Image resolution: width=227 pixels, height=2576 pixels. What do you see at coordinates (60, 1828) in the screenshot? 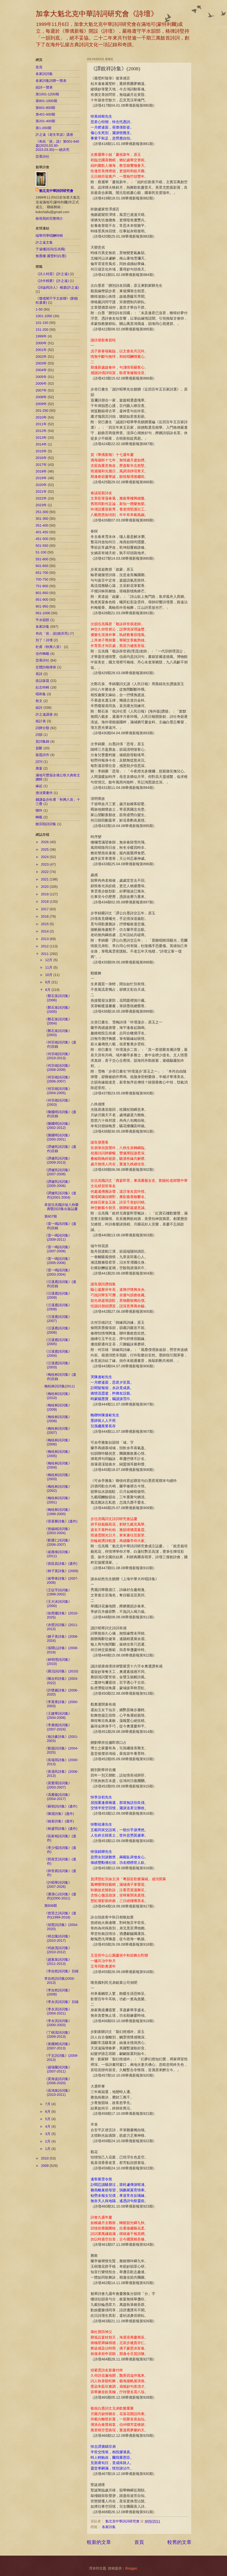
I see `《林盛羽詩集》(遺作)` at bounding box center [60, 1828].